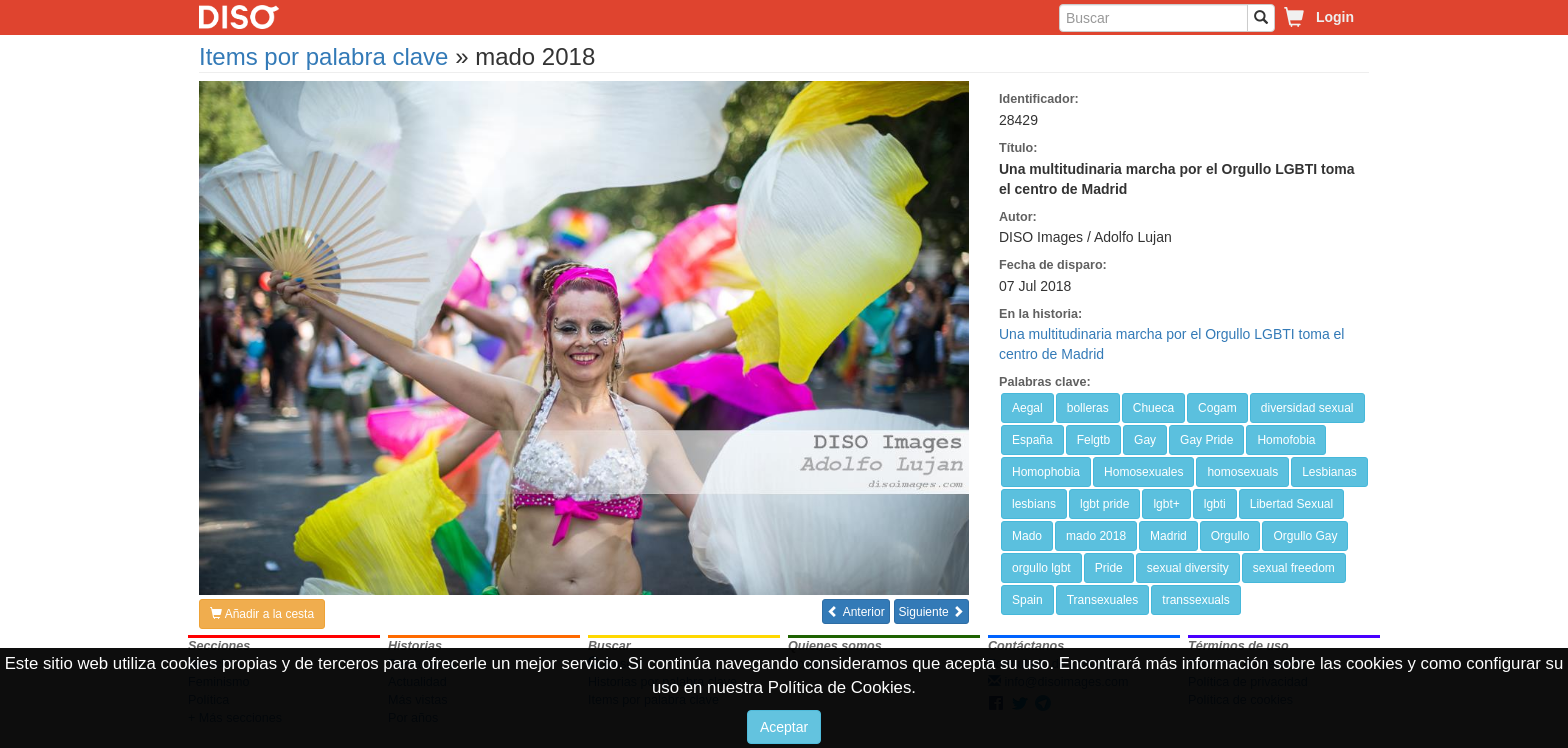 The height and width of the screenshot is (748, 1568). What do you see at coordinates (1103, 600) in the screenshot?
I see `Transexuales` at bounding box center [1103, 600].